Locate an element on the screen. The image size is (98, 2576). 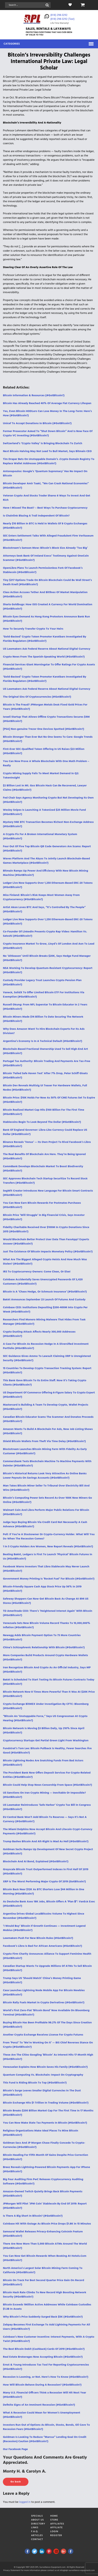
Artist Akon Loves BTC And Says, “It’s Controlled By The People” (#GotBitcoin?) is located at coordinates (44, 909).